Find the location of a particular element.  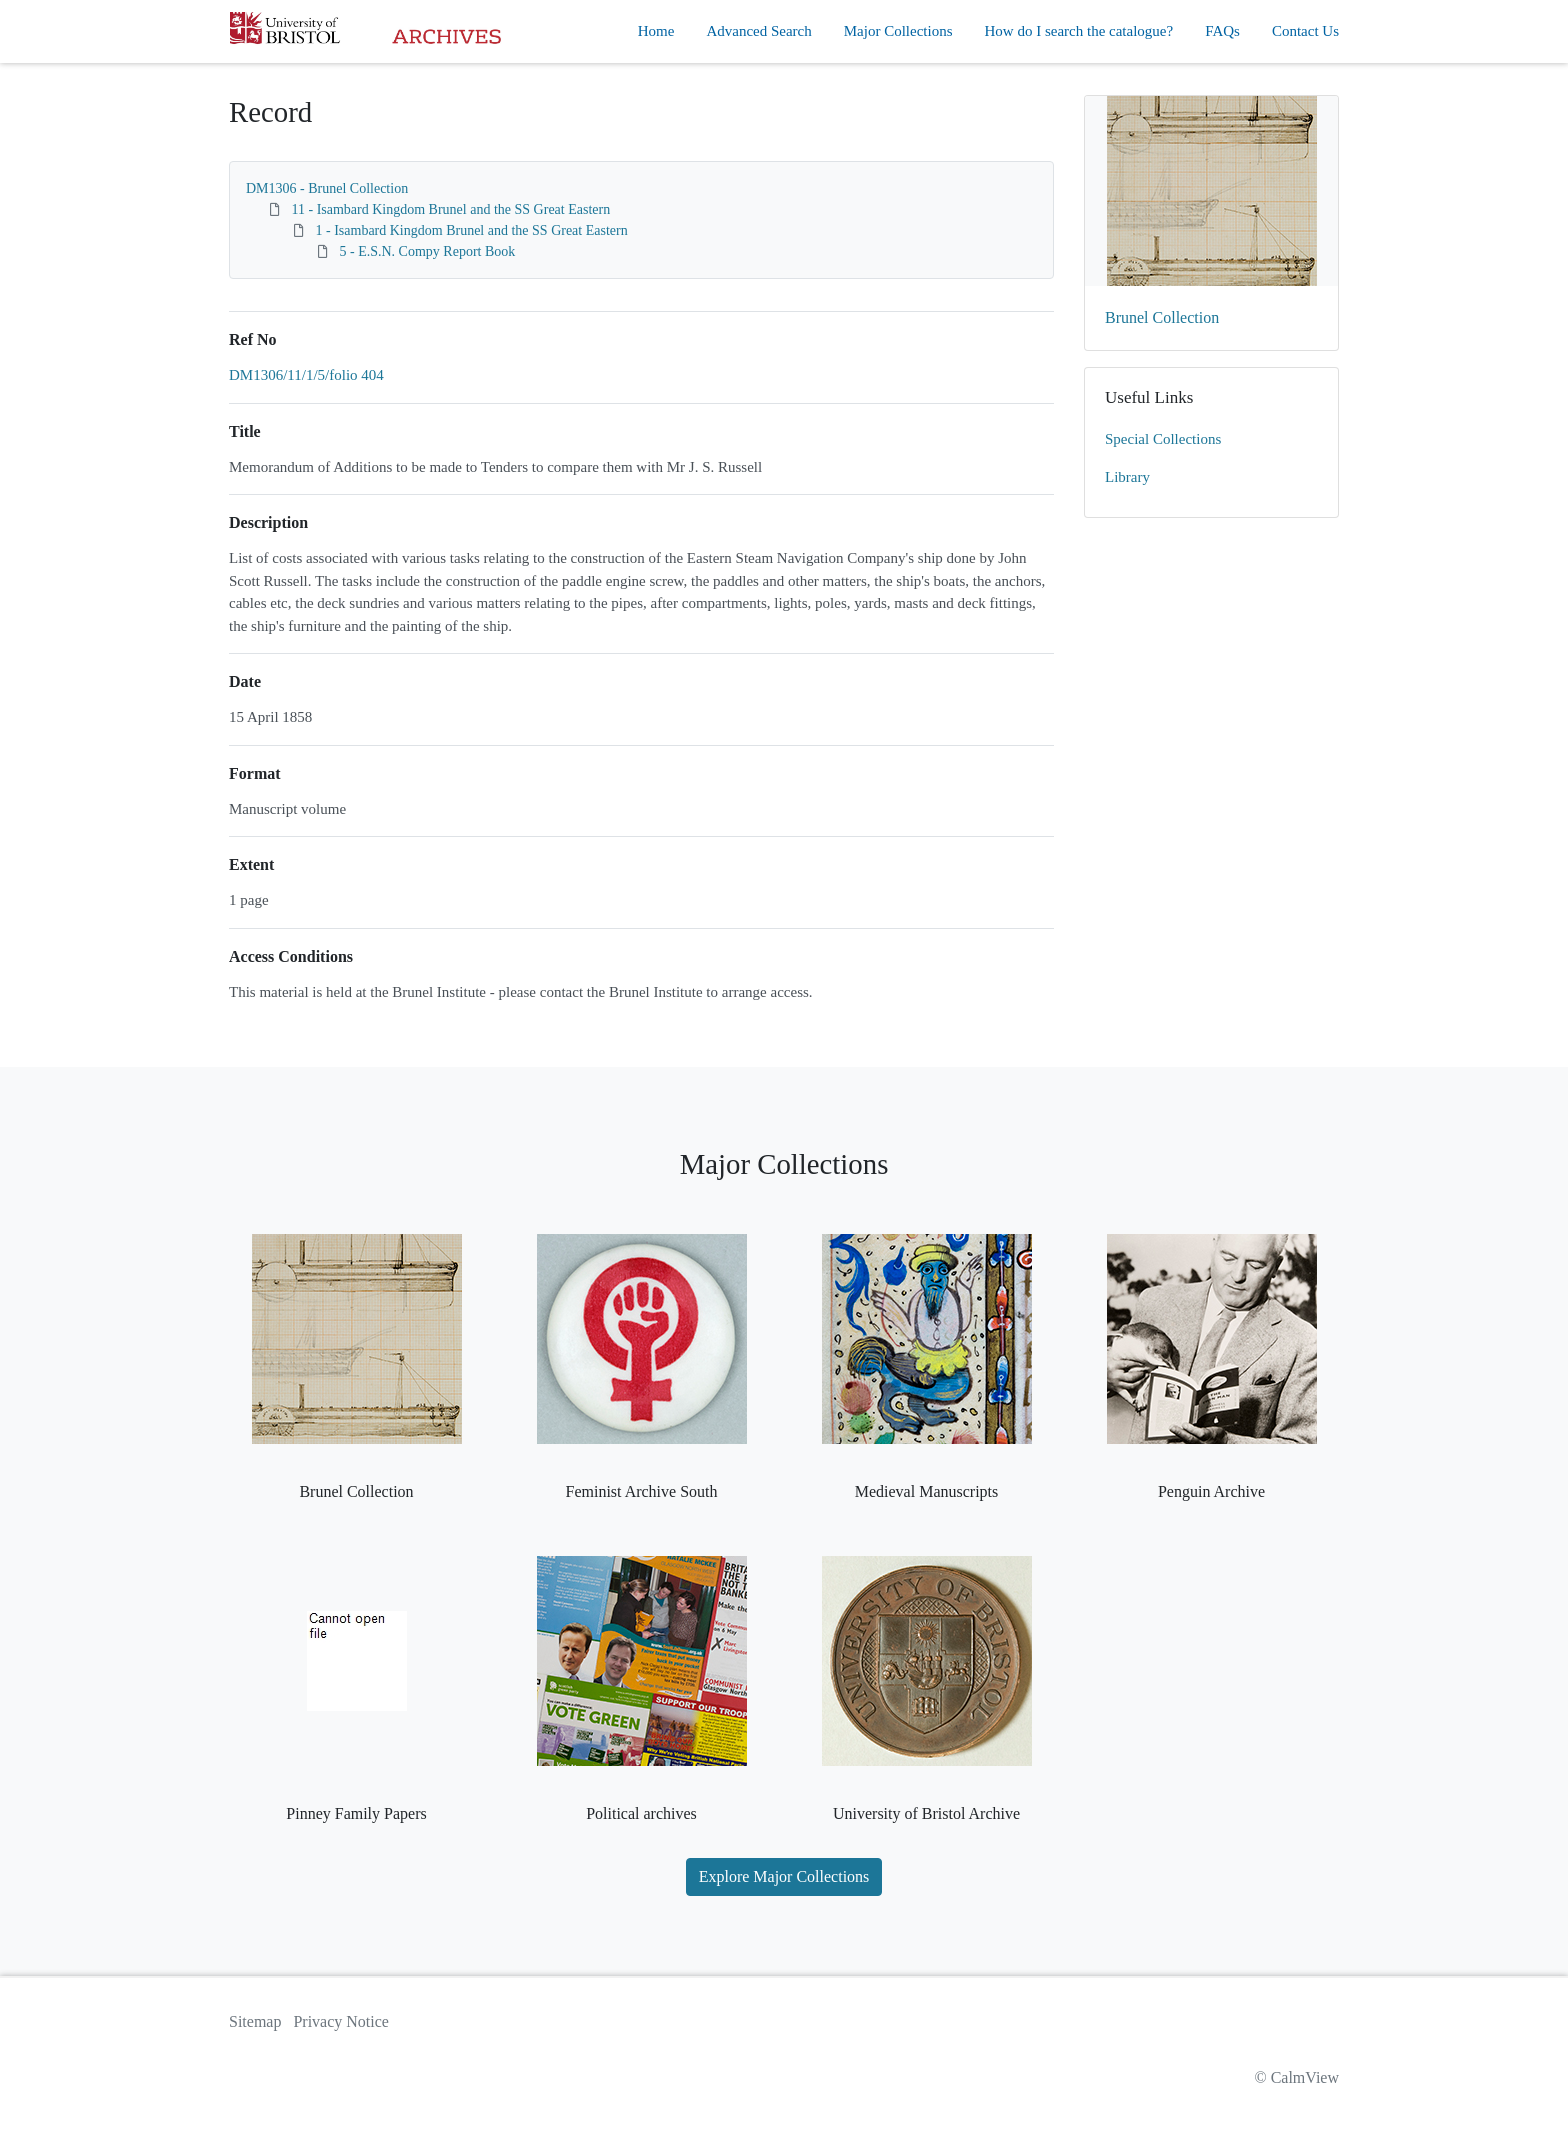

Contact Us is located at coordinates (1305, 31).